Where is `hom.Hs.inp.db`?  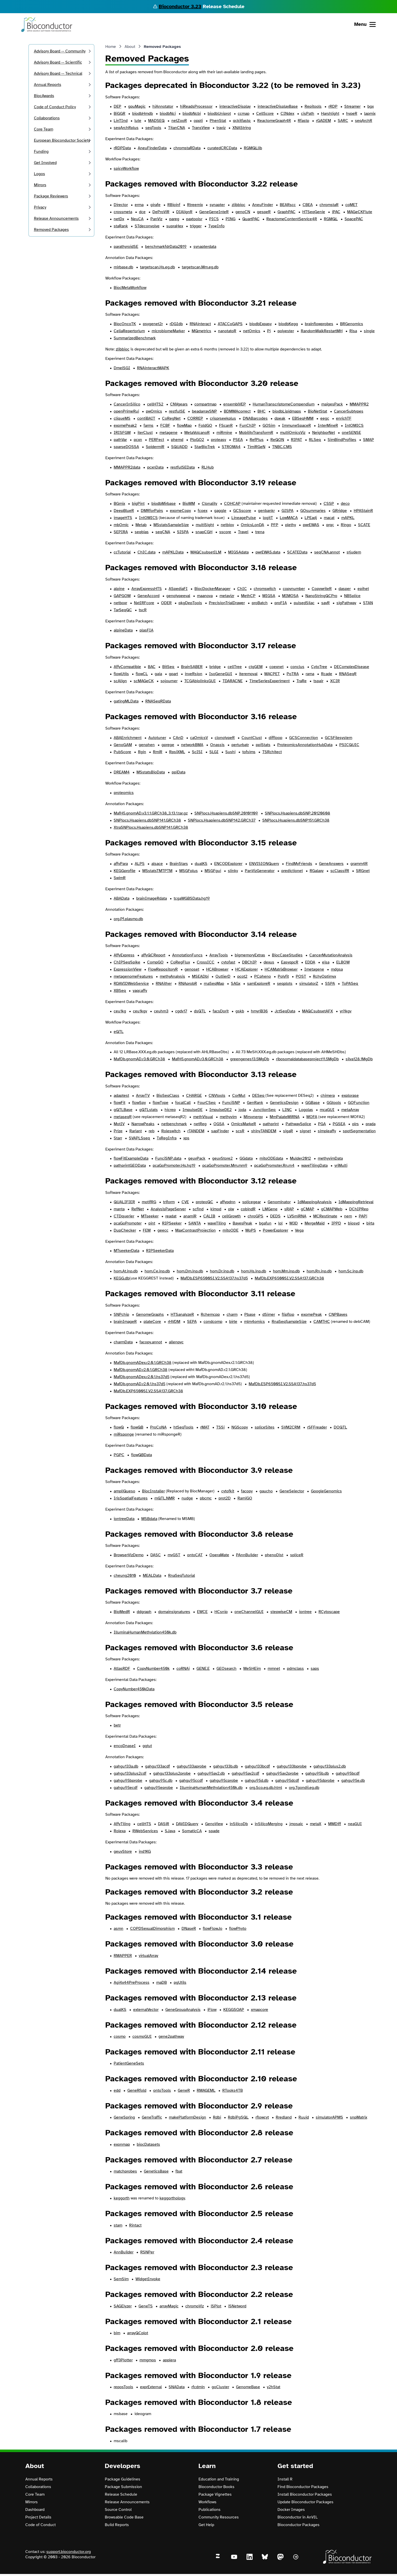 hom.Hs.inp.db is located at coordinates (253, 1271).